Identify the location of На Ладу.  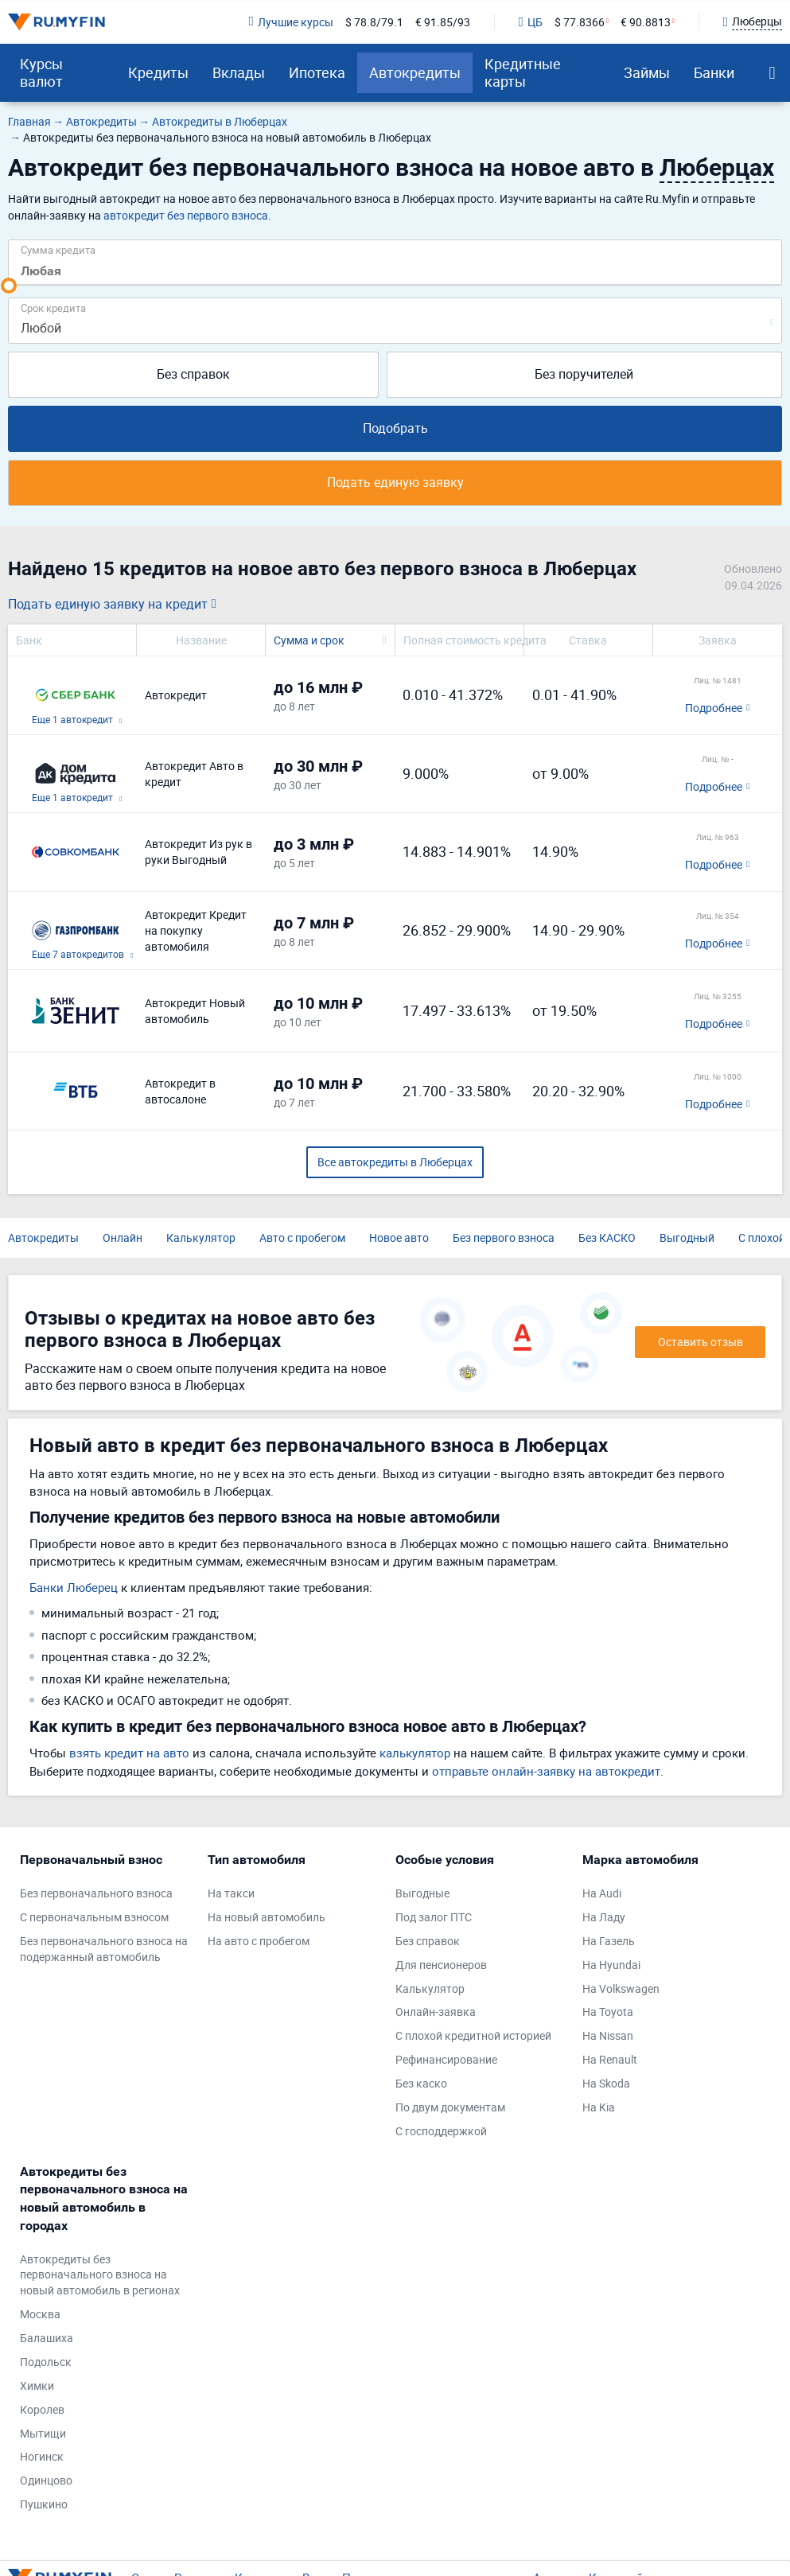
(603, 1916).